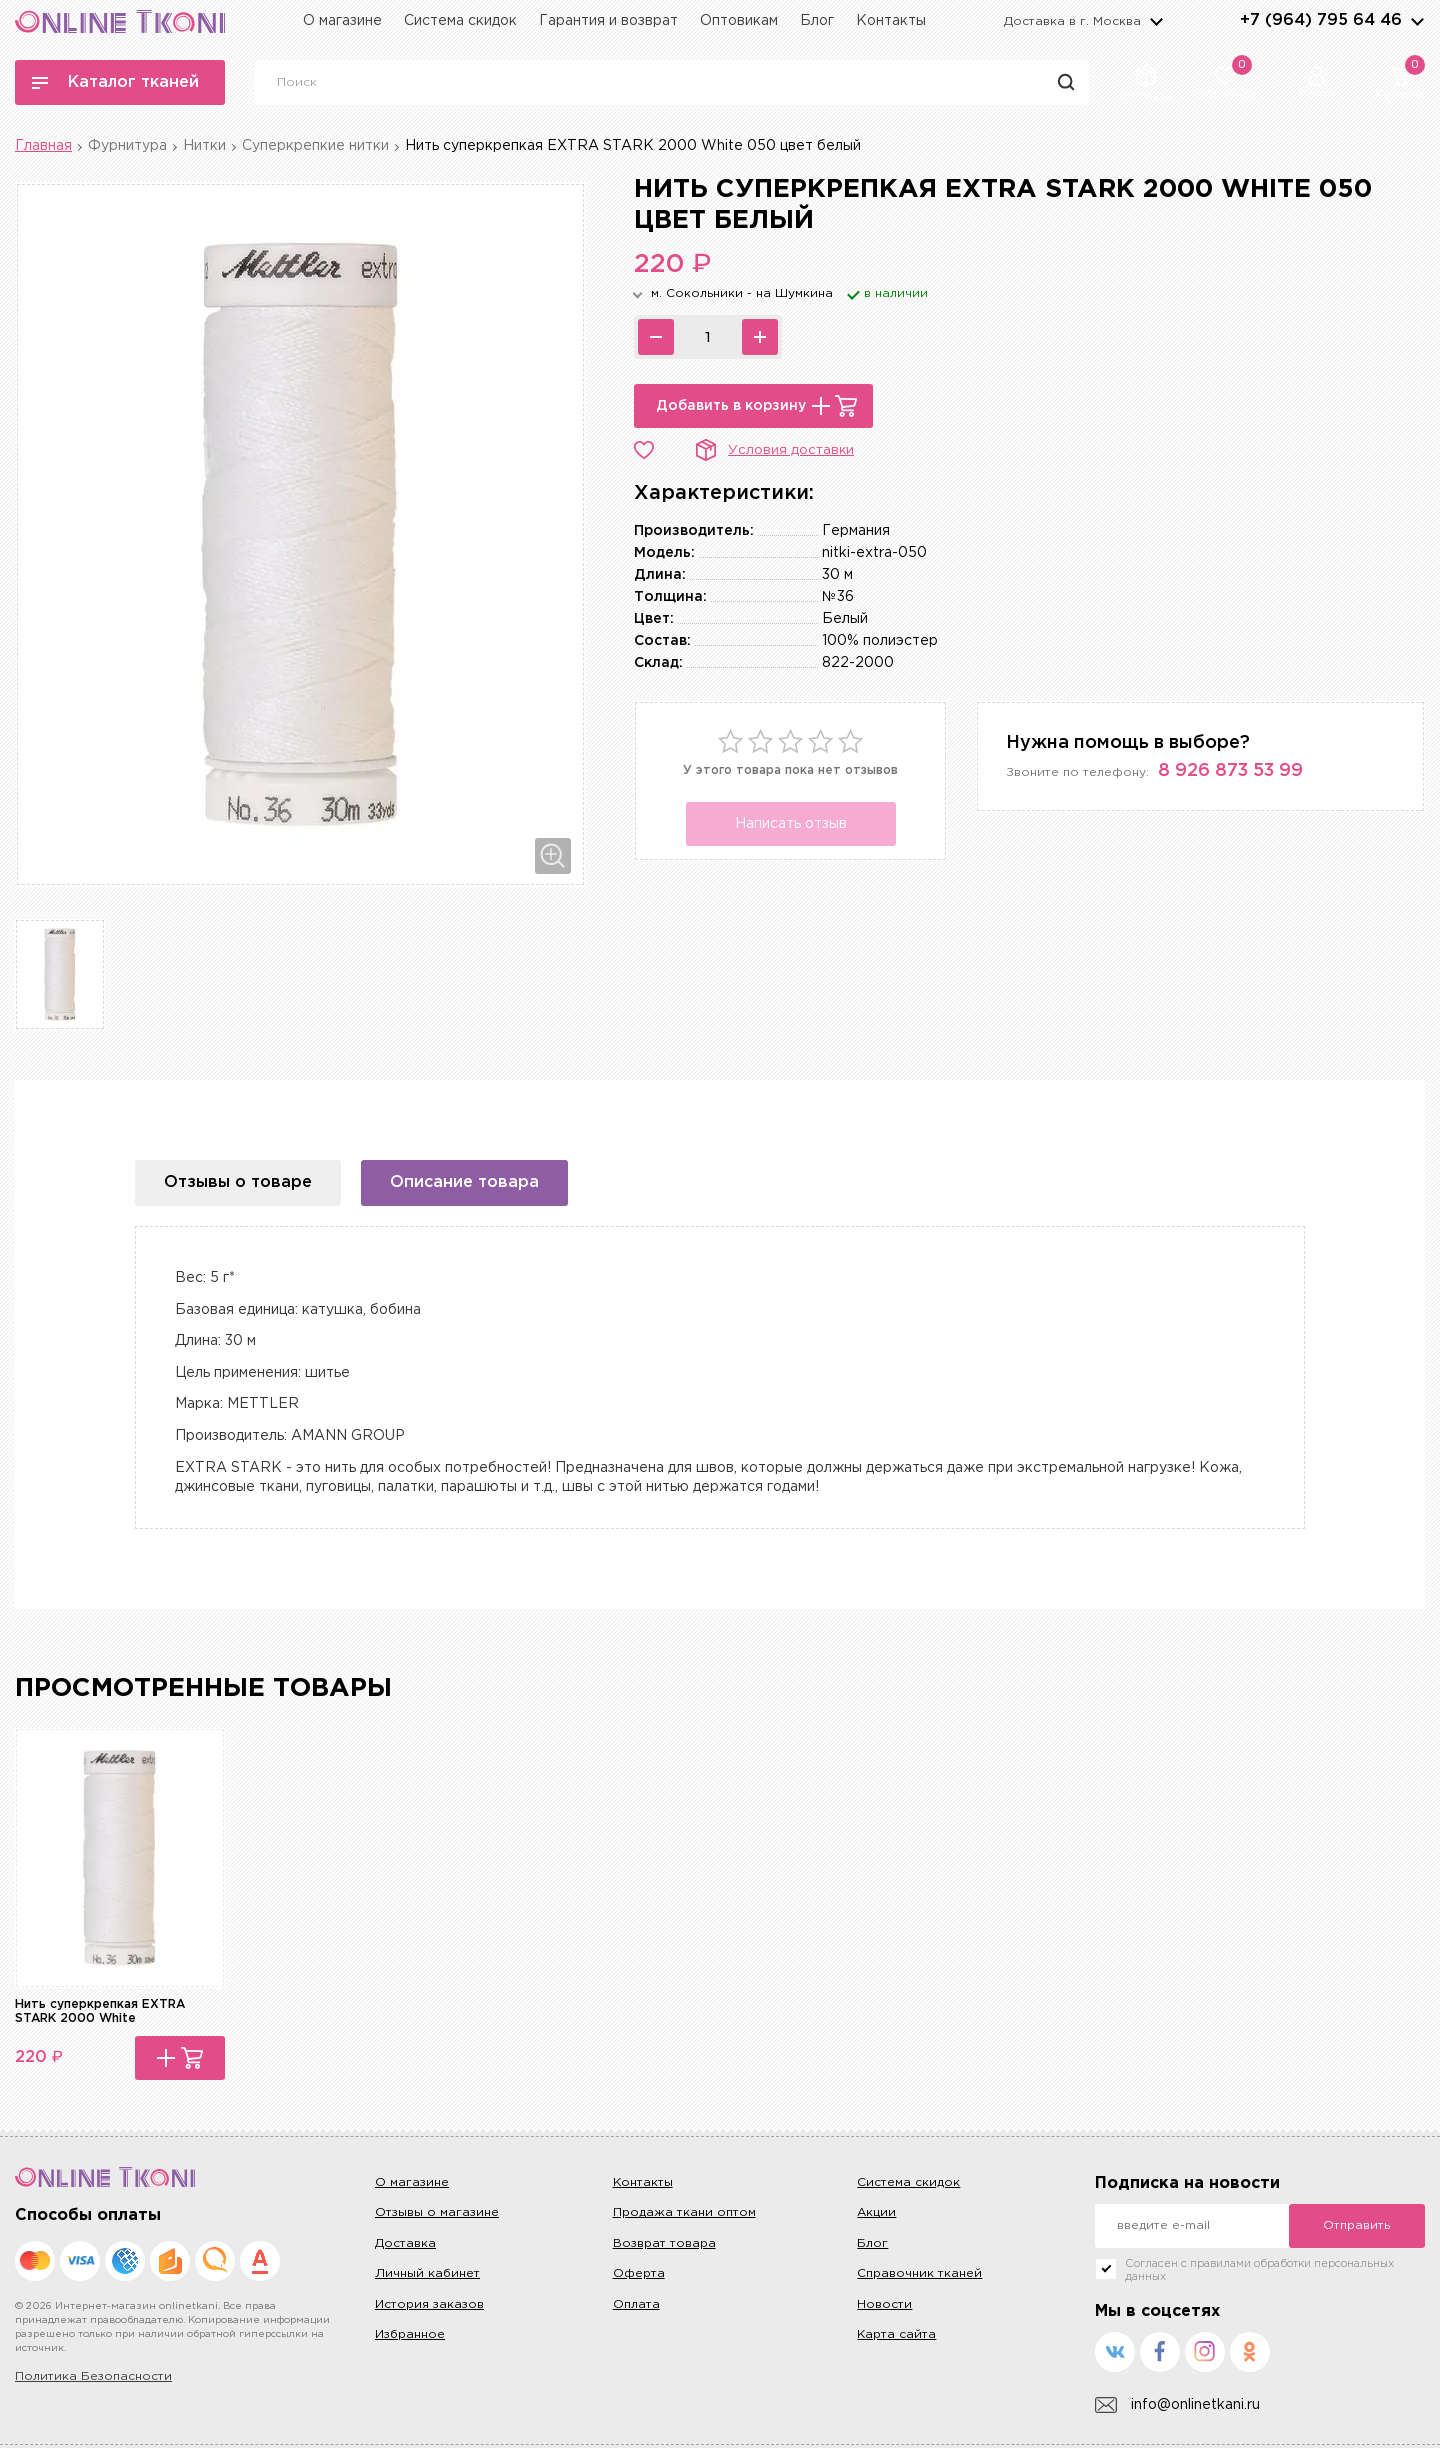 This screenshot has width=1440, height=2448. I want to click on Написать отзыв, so click(791, 824).